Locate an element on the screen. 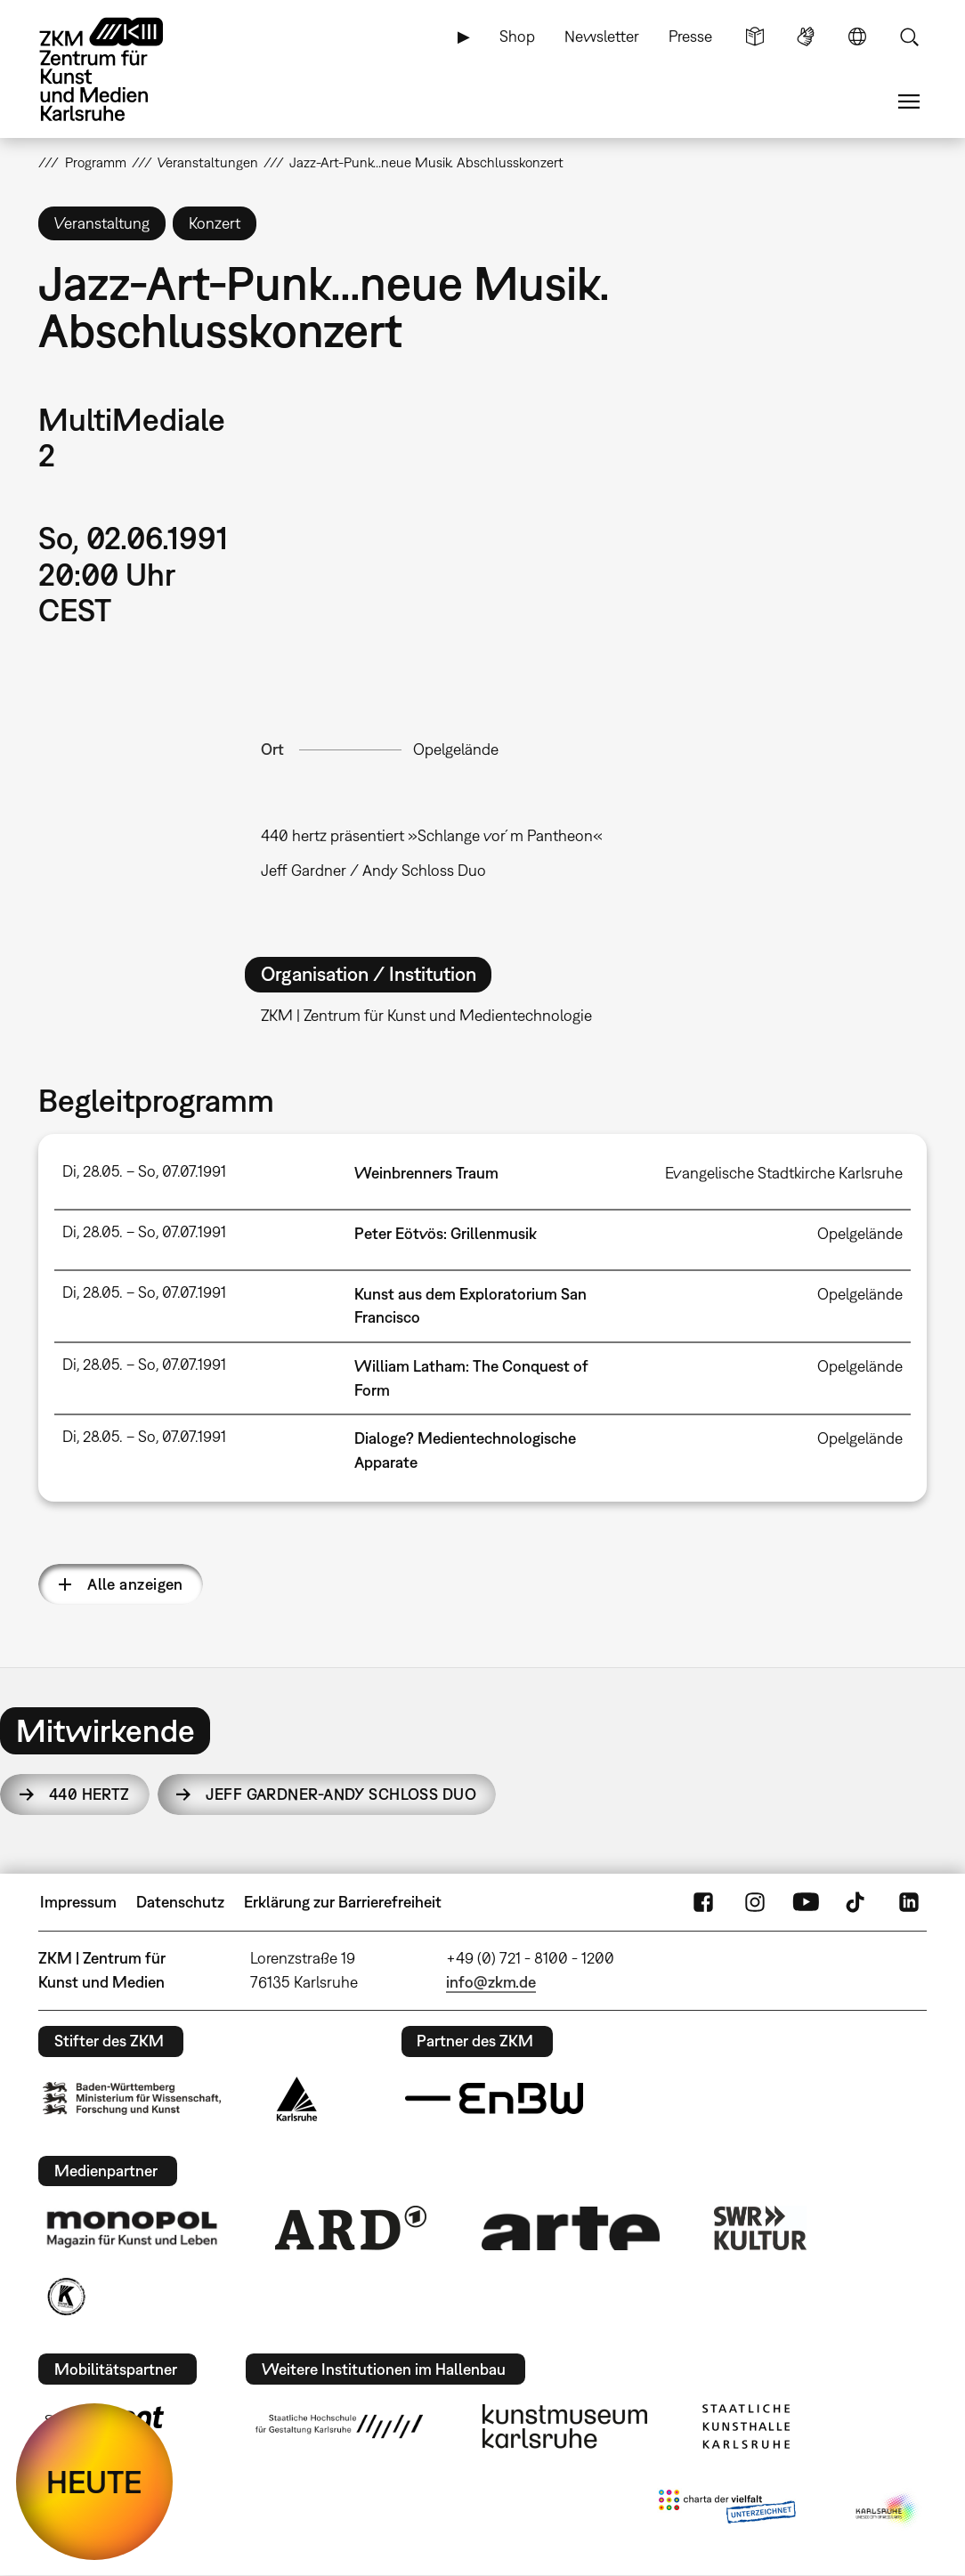 Image resolution: width=965 pixels, height=2576 pixels. Shop is located at coordinates (517, 36).